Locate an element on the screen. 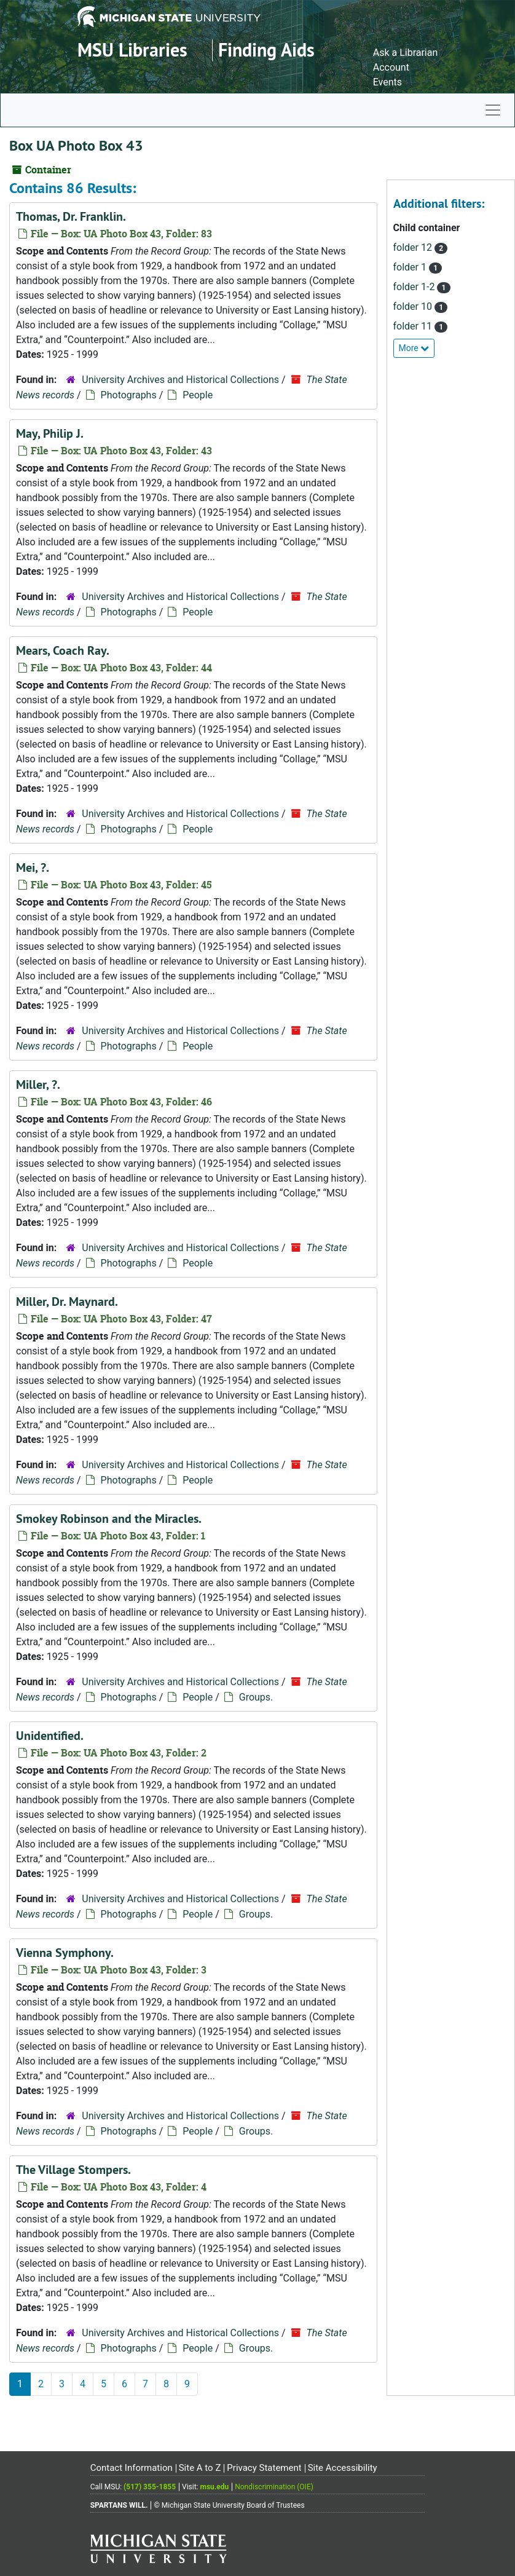 This screenshot has width=515, height=2576. Miller, Dr. Maynard. is located at coordinates (67, 1302).